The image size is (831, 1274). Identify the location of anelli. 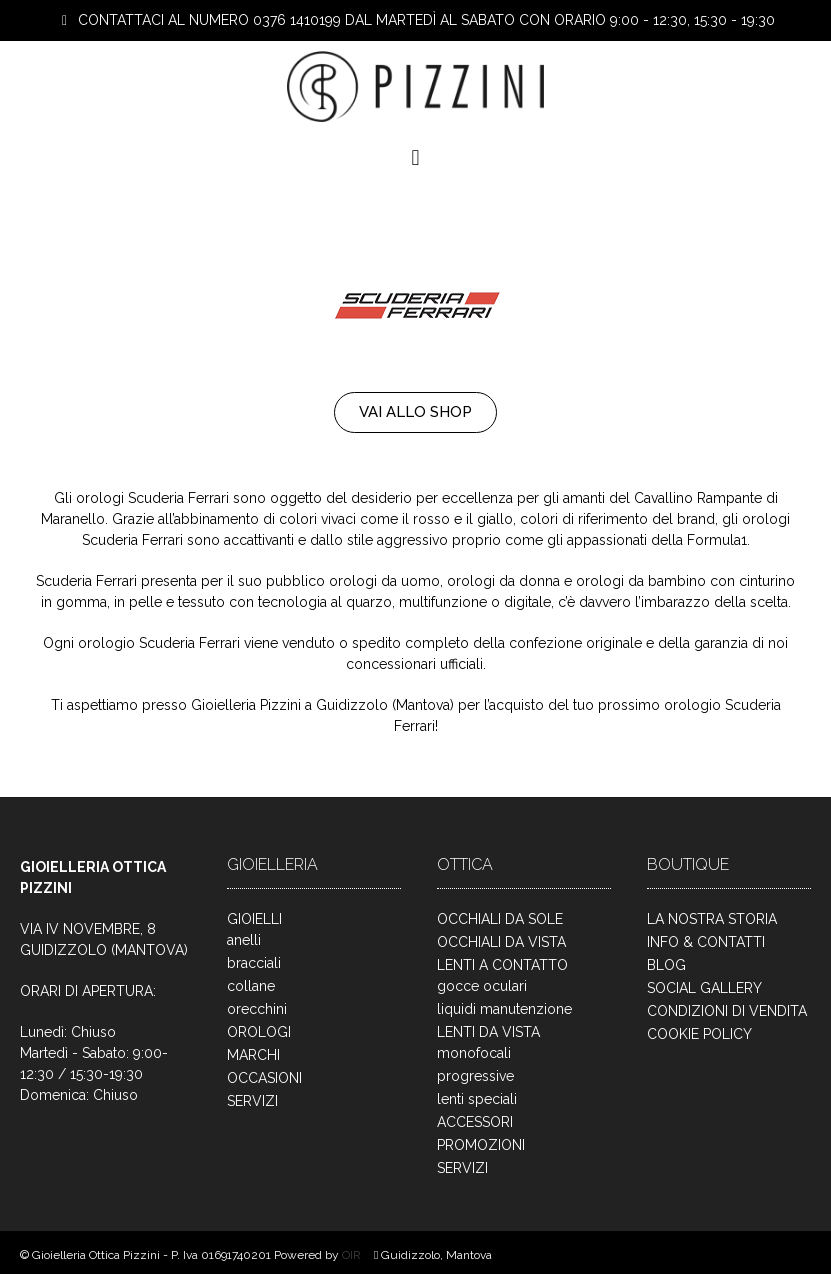
(244, 940).